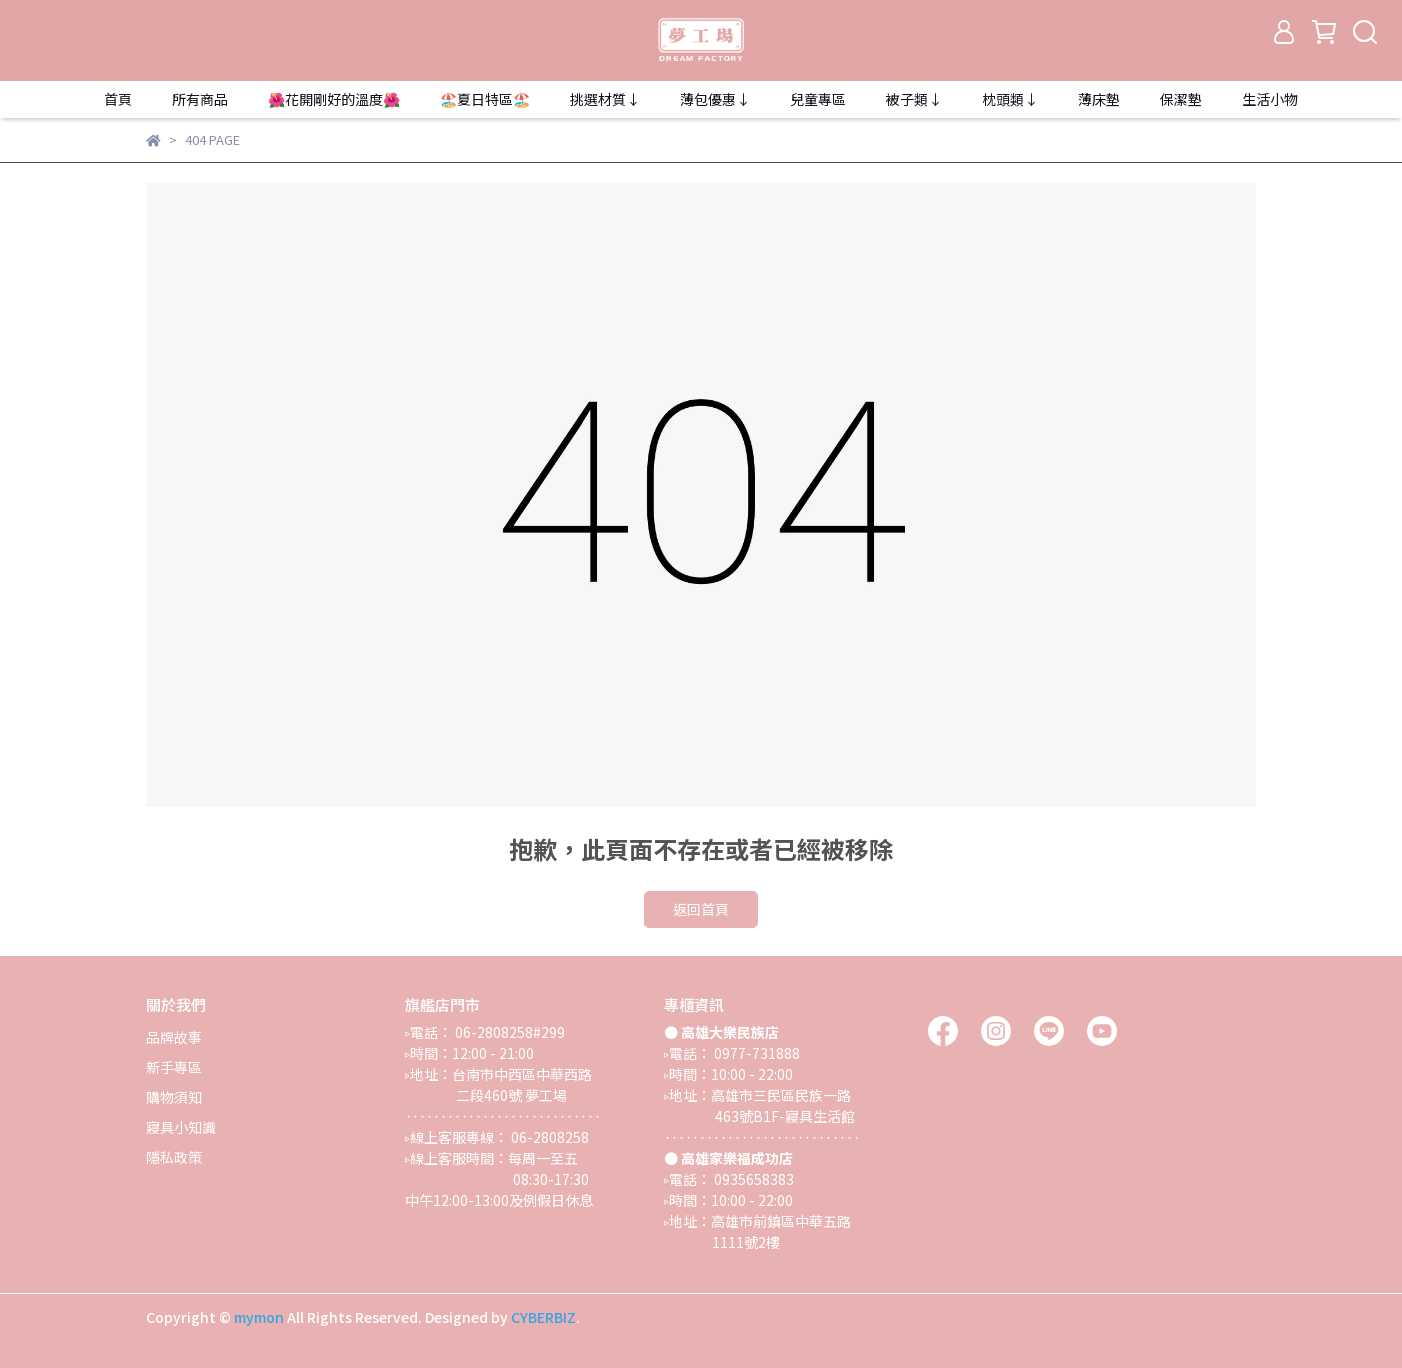 The height and width of the screenshot is (1368, 1402). Describe the element at coordinates (118, 99) in the screenshot. I see `首頁` at that location.